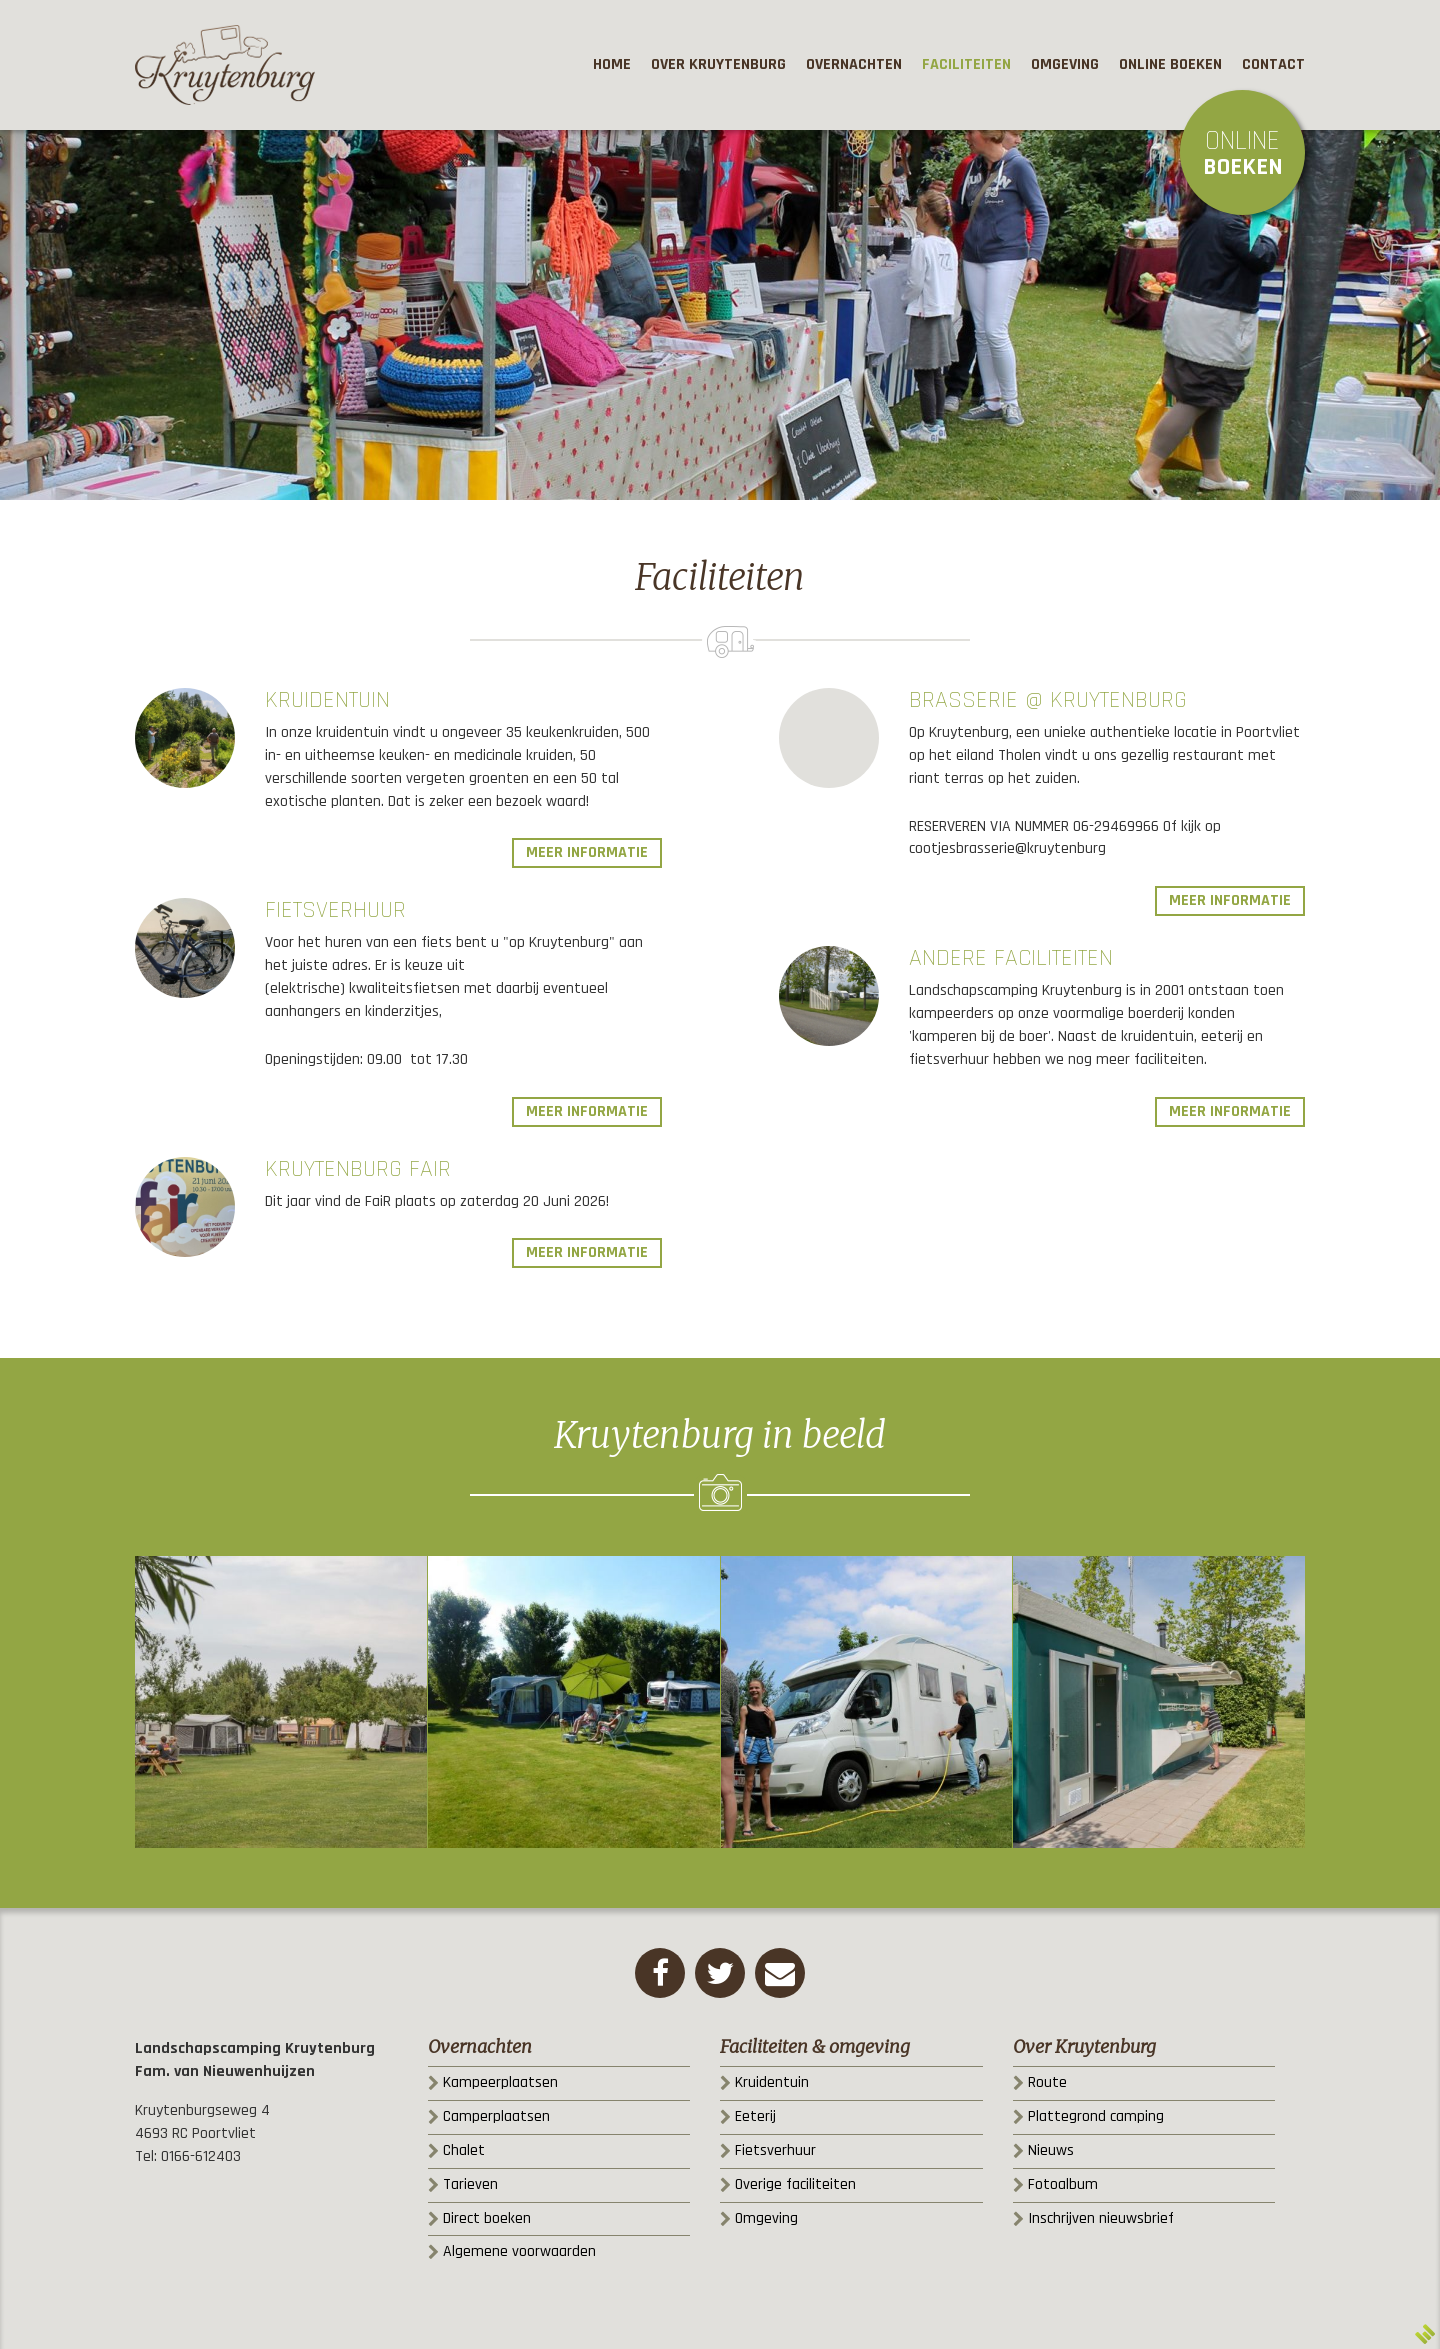 This screenshot has width=1440, height=2349. I want to click on Camperplaatsen, so click(496, 2116).